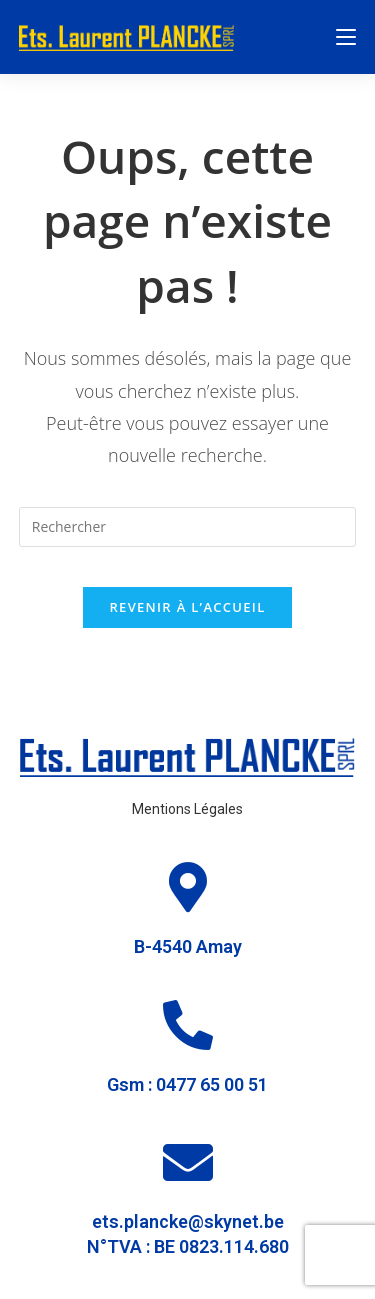 The height and width of the screenshot is (1299, 375). Describe the element at coordinates (346, 37) in the screenshot. I see `[Menu mobile]` at that location.